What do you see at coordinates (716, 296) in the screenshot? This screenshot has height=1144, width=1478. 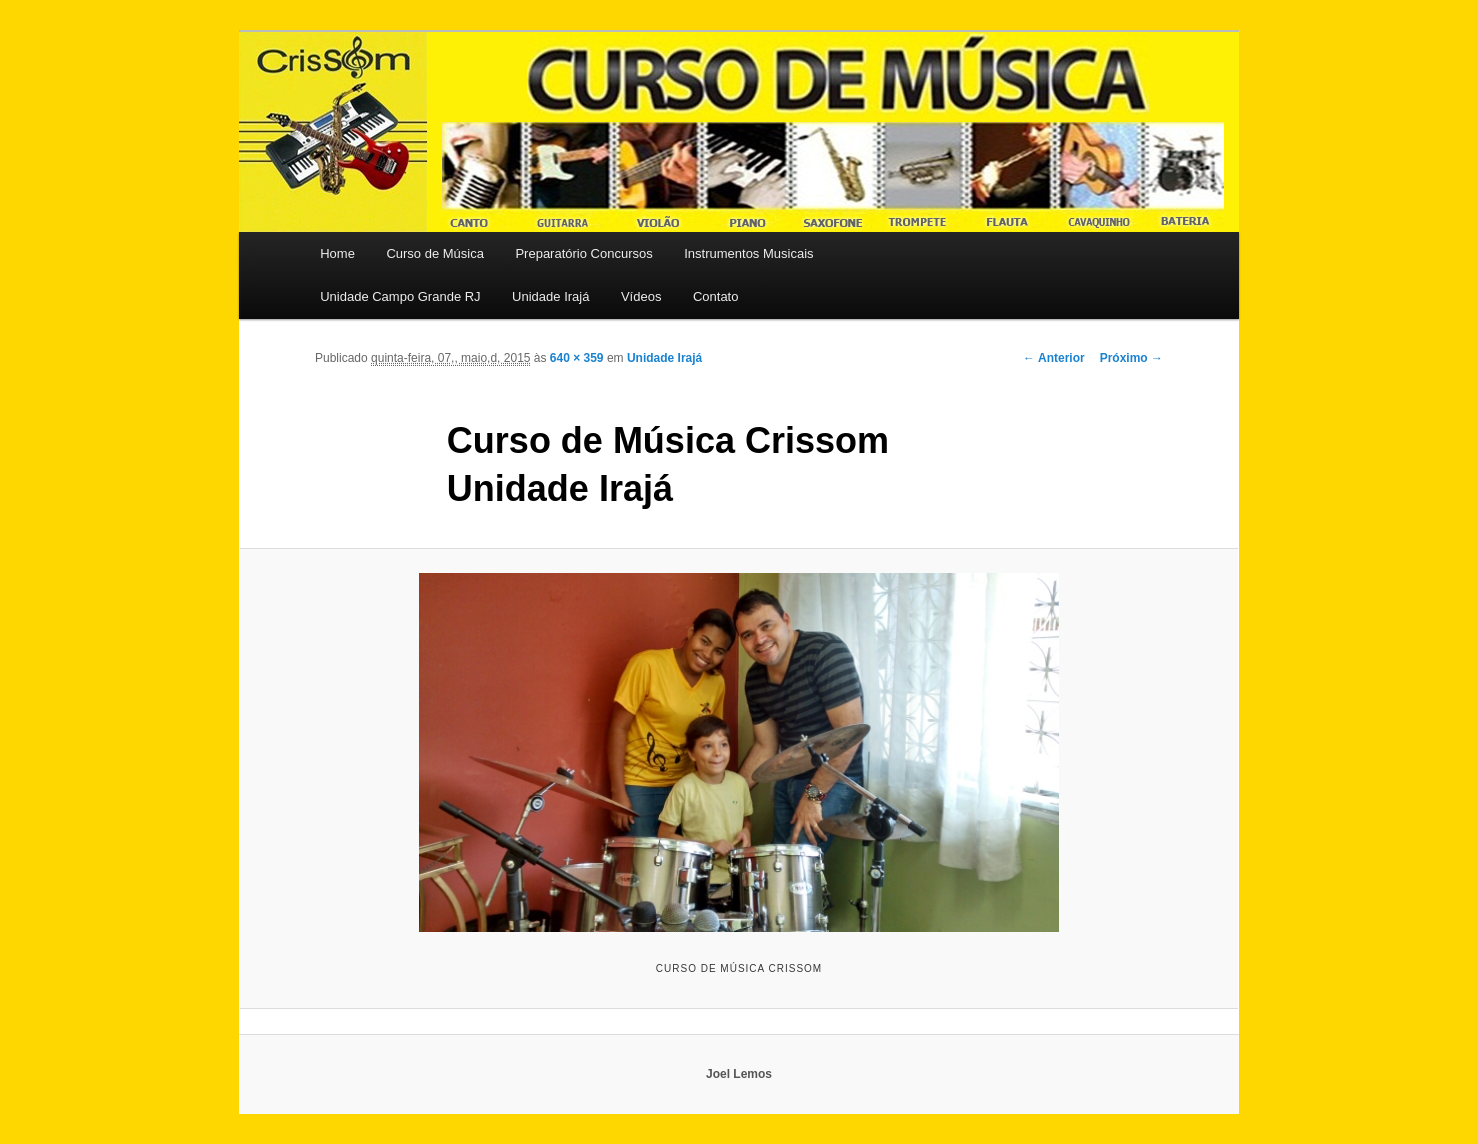 I see `Contato` at bounding box center [716, 296].